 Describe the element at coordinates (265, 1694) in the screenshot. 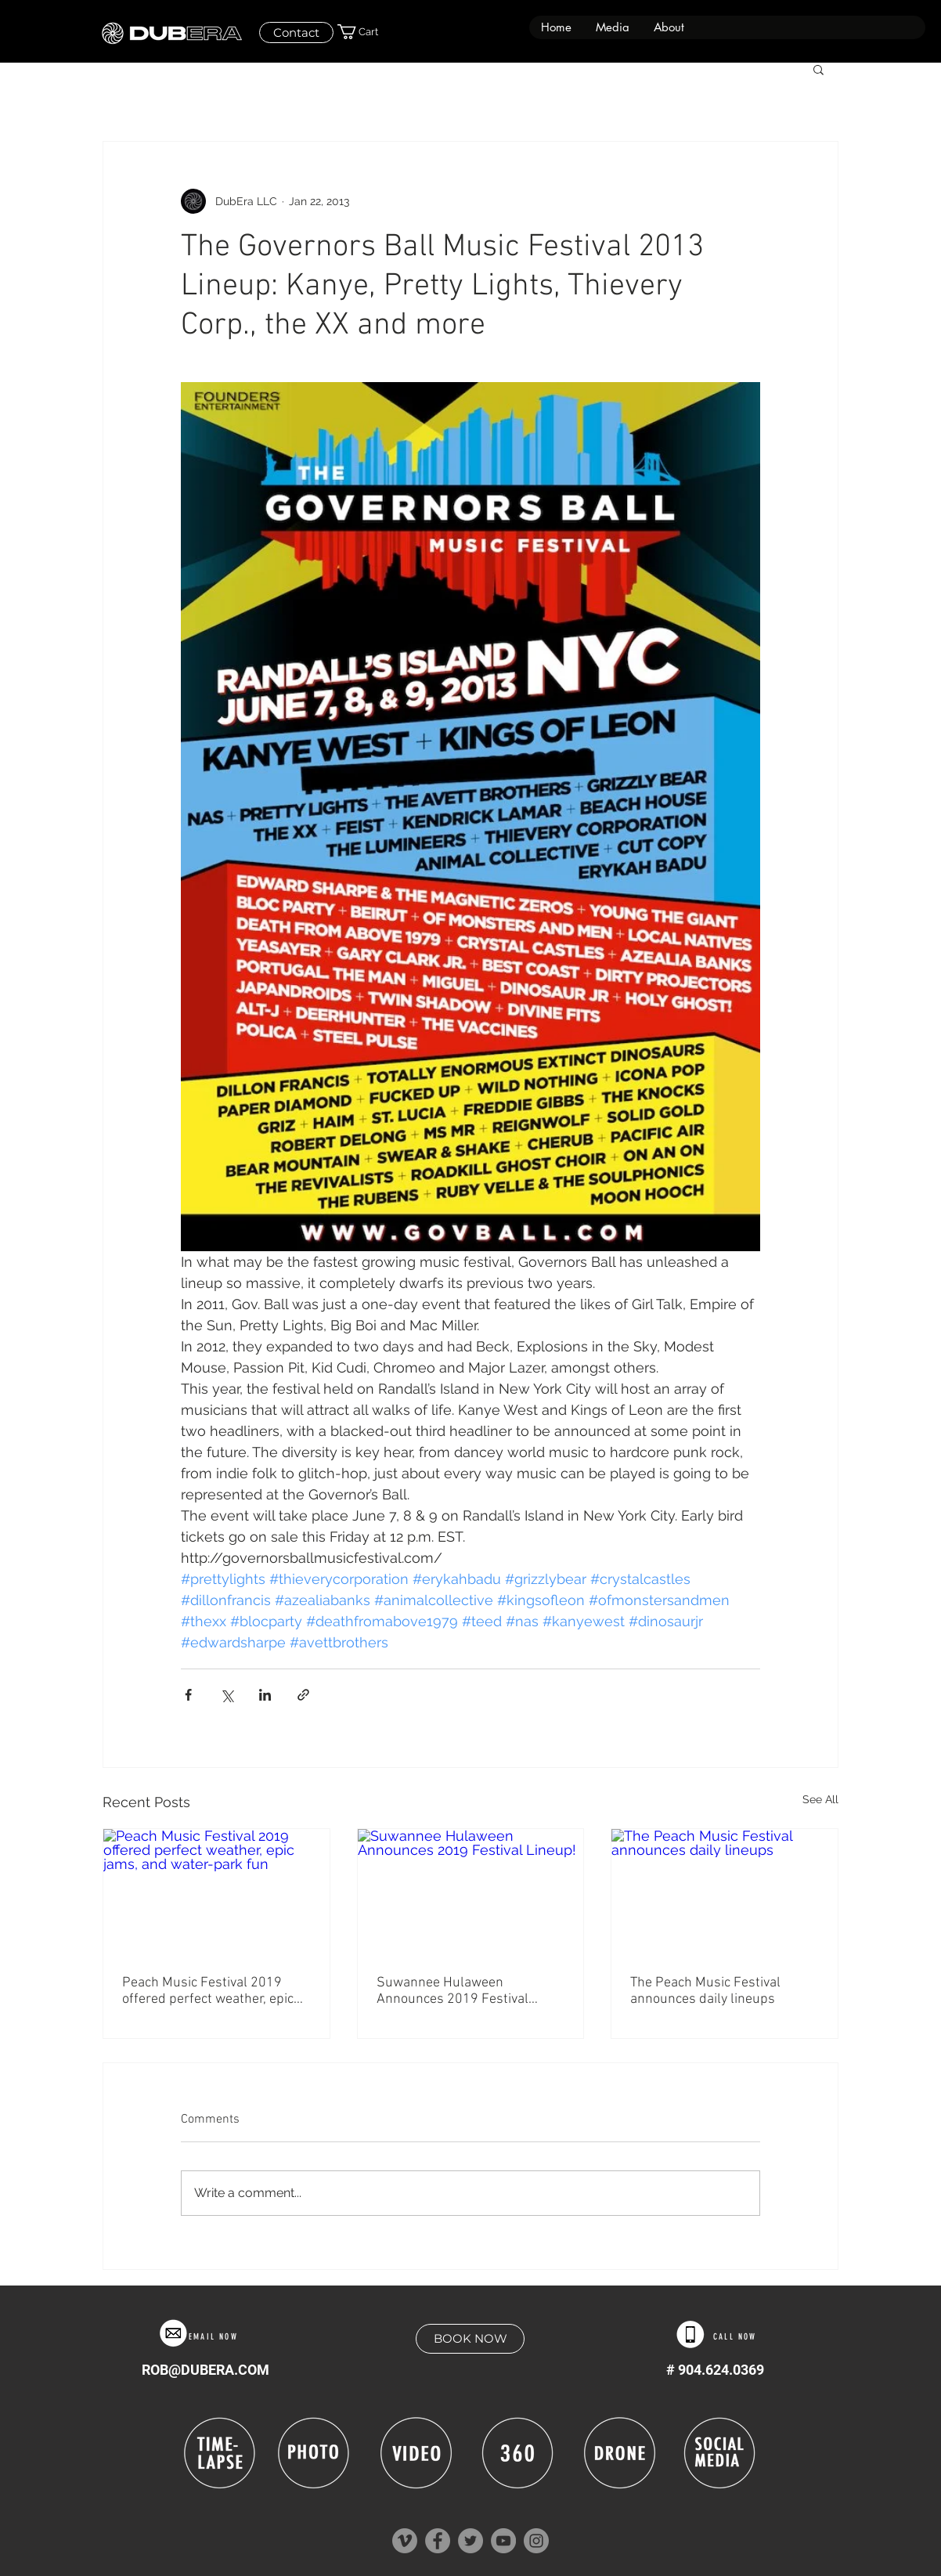

I see `[Share via LinkedIn]` at that location.